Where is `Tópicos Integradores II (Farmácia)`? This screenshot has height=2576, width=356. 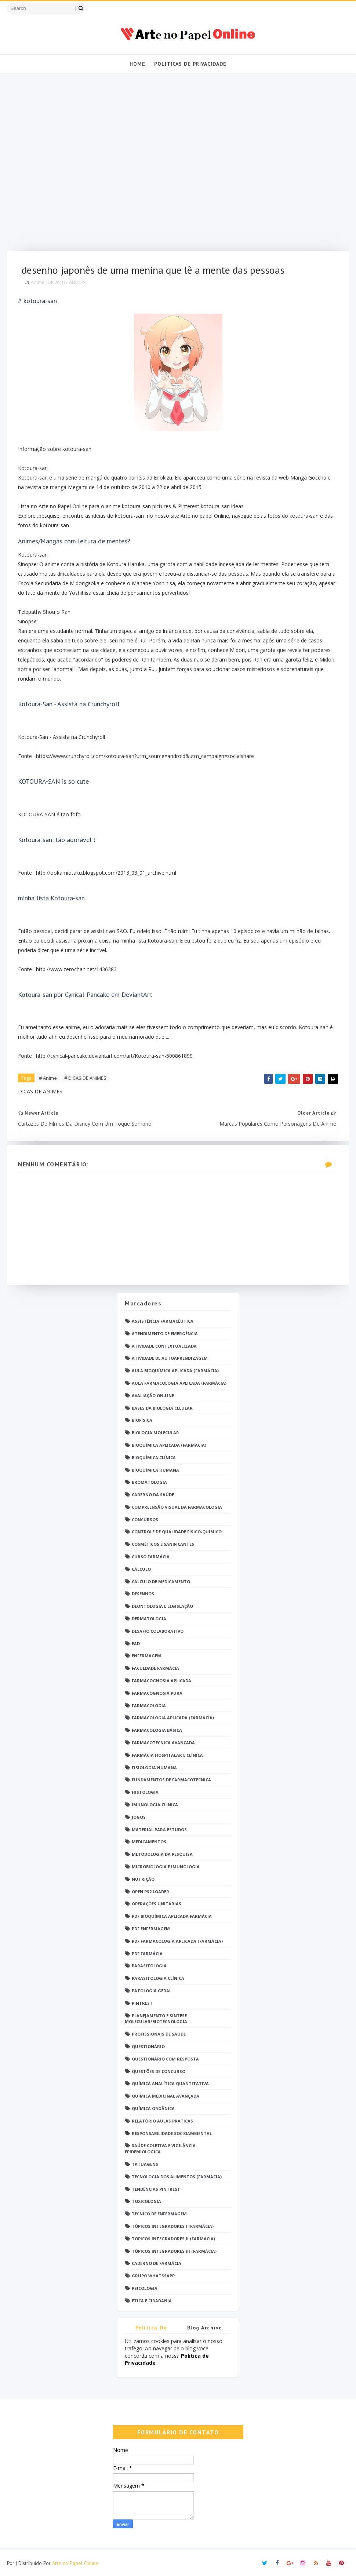 Tópicos Integradores II (Farmácia) is located at coordinates (173, 2238).